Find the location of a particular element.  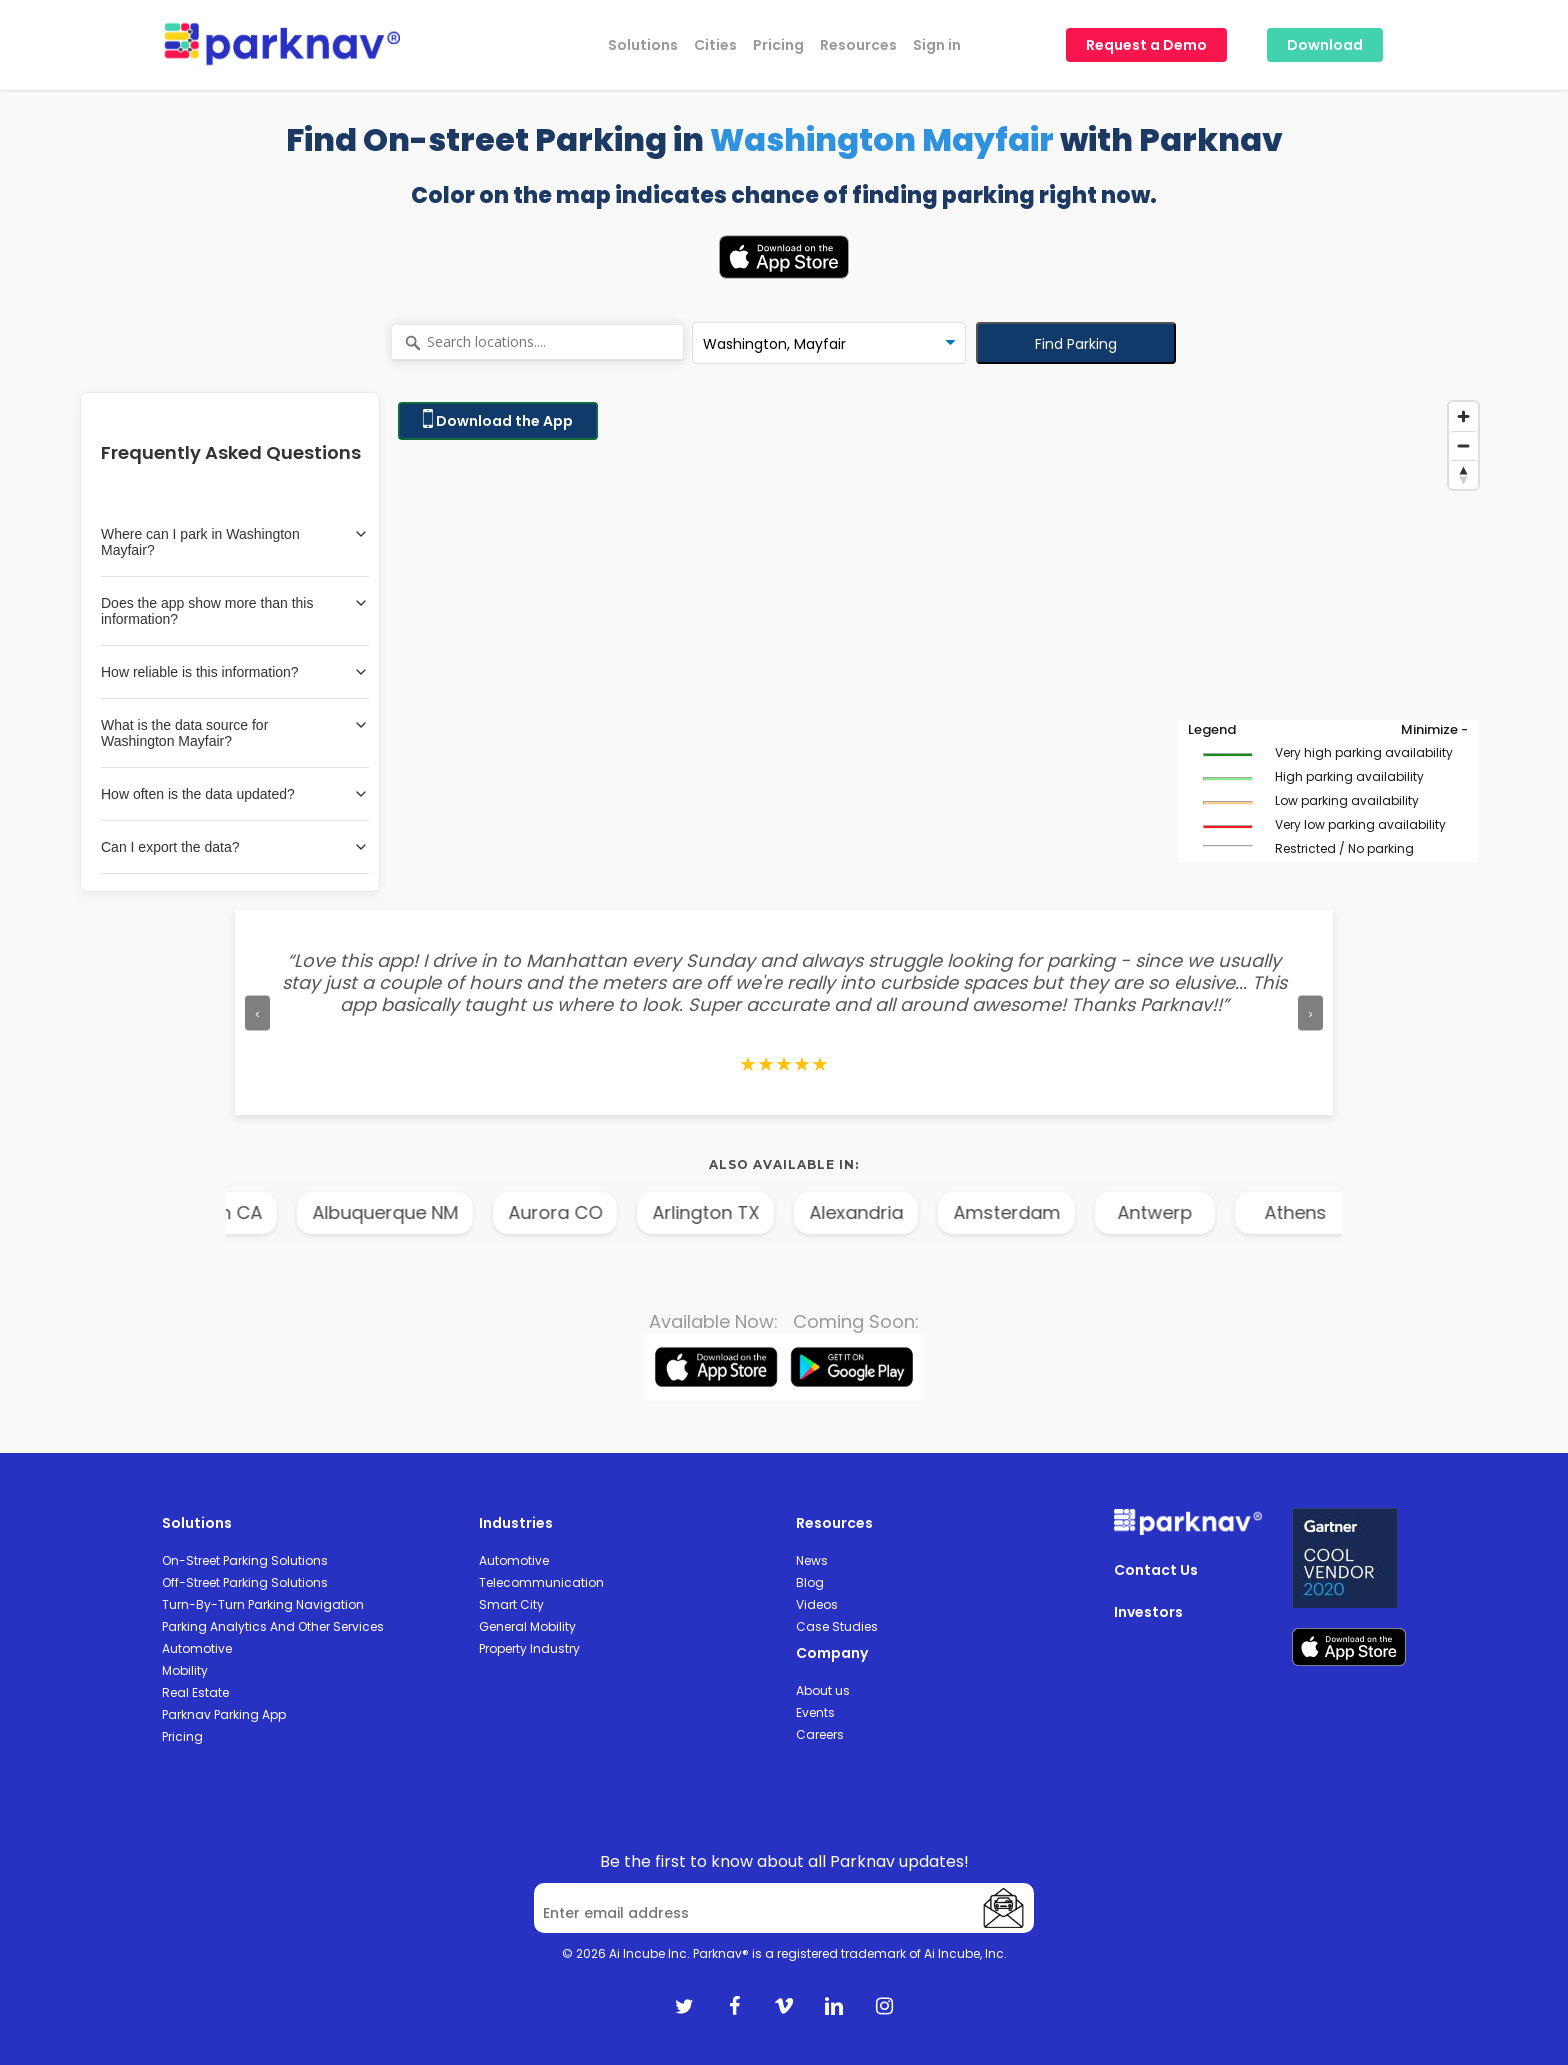

Albuquerque NM is located at coordinates (434, 1212).